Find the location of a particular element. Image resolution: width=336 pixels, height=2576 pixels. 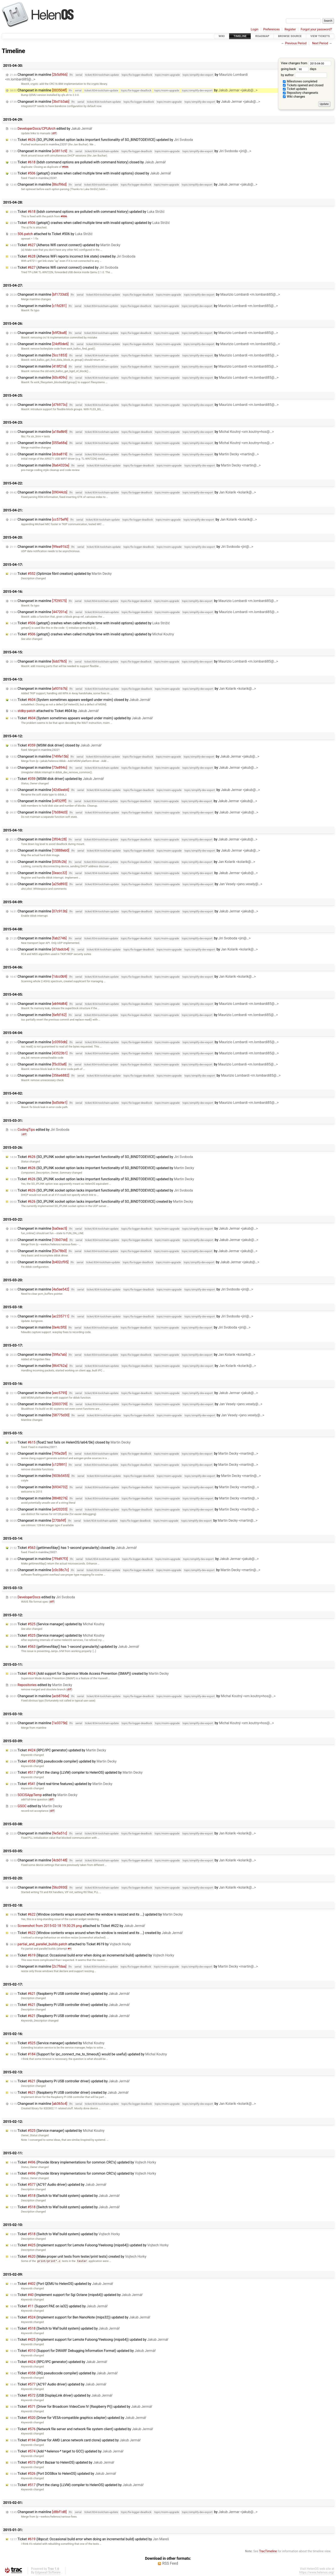

Ticket (Make proper unit tests from tester/print tests) created by is located at coordinates (78, 2256).